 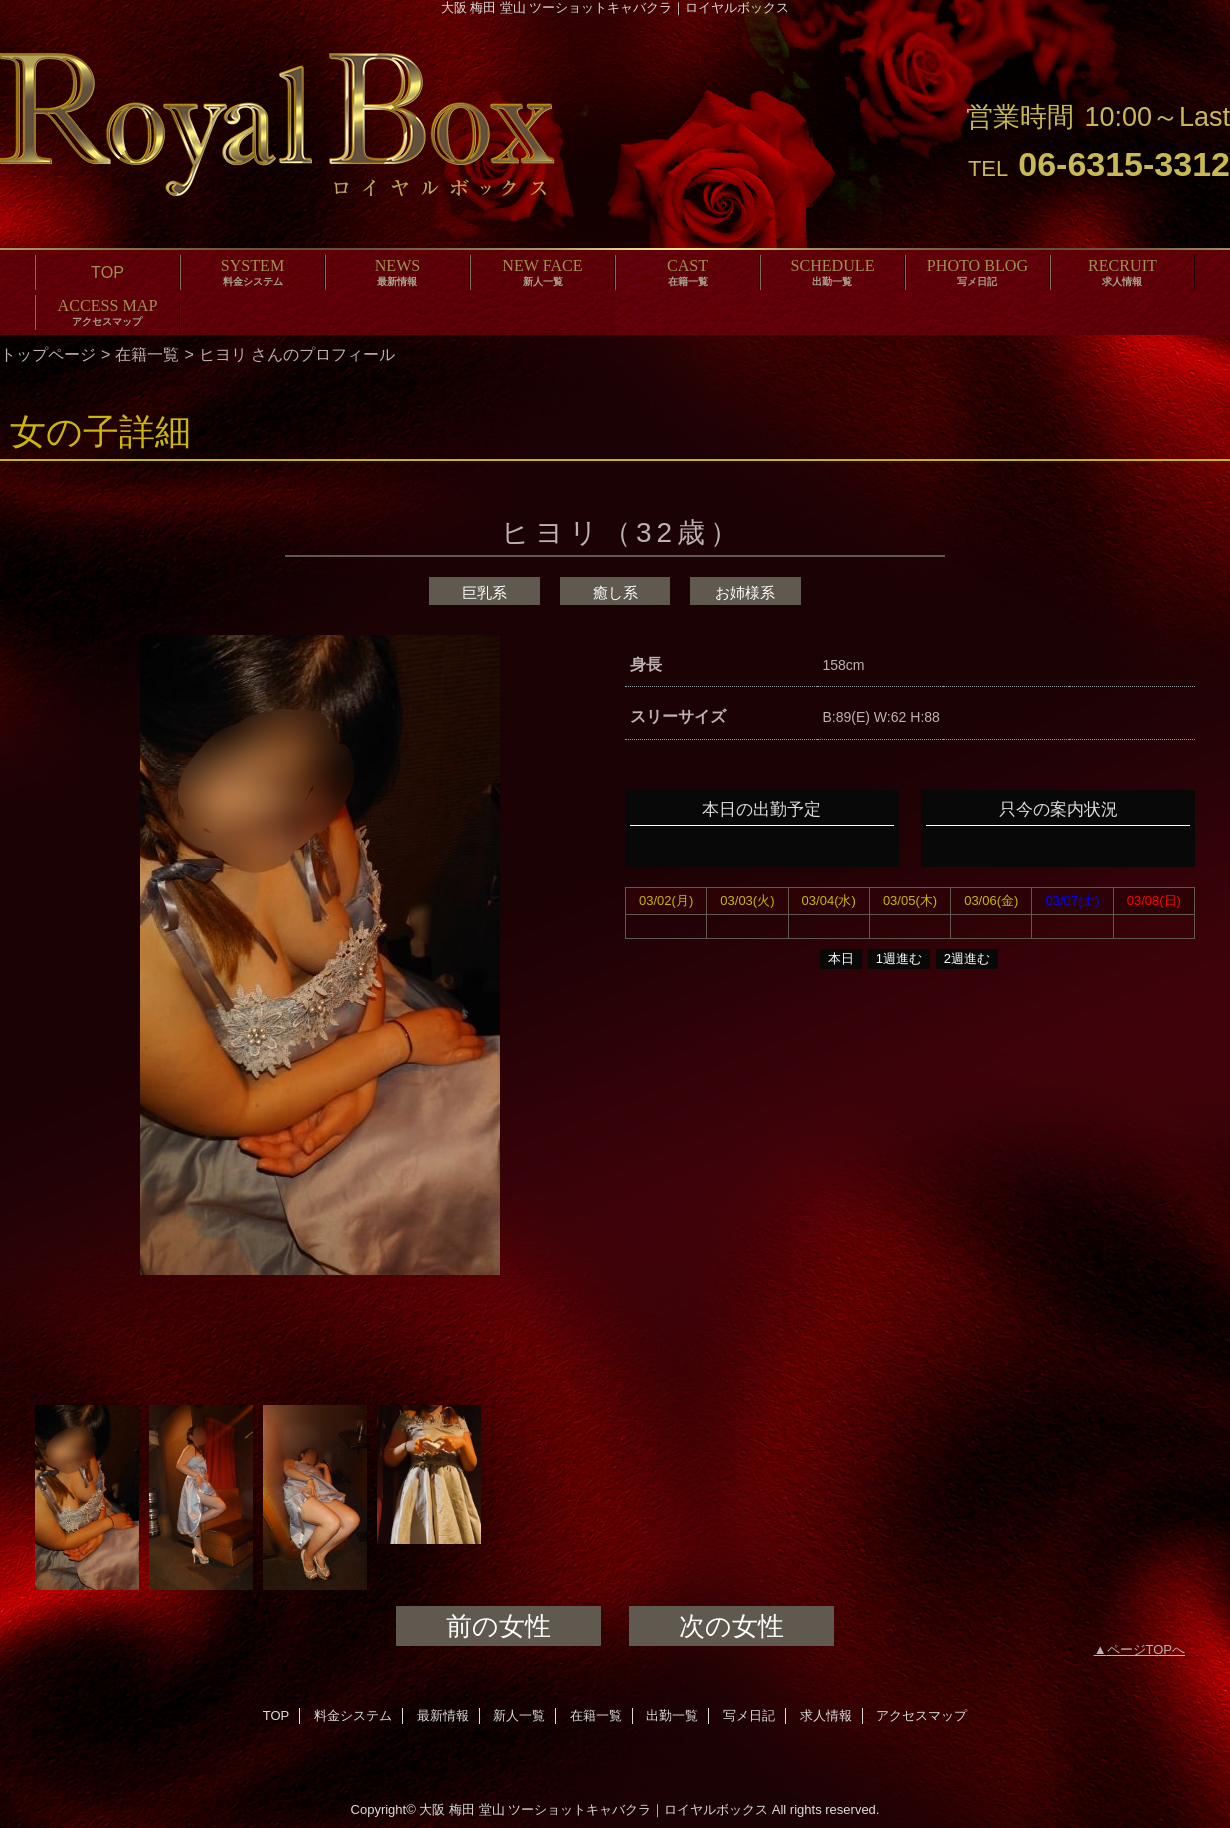 What do you see at coordinates (921, 1715) in the screenshot?
I see `アクセスマップ` at bounding box center [921, 1715].